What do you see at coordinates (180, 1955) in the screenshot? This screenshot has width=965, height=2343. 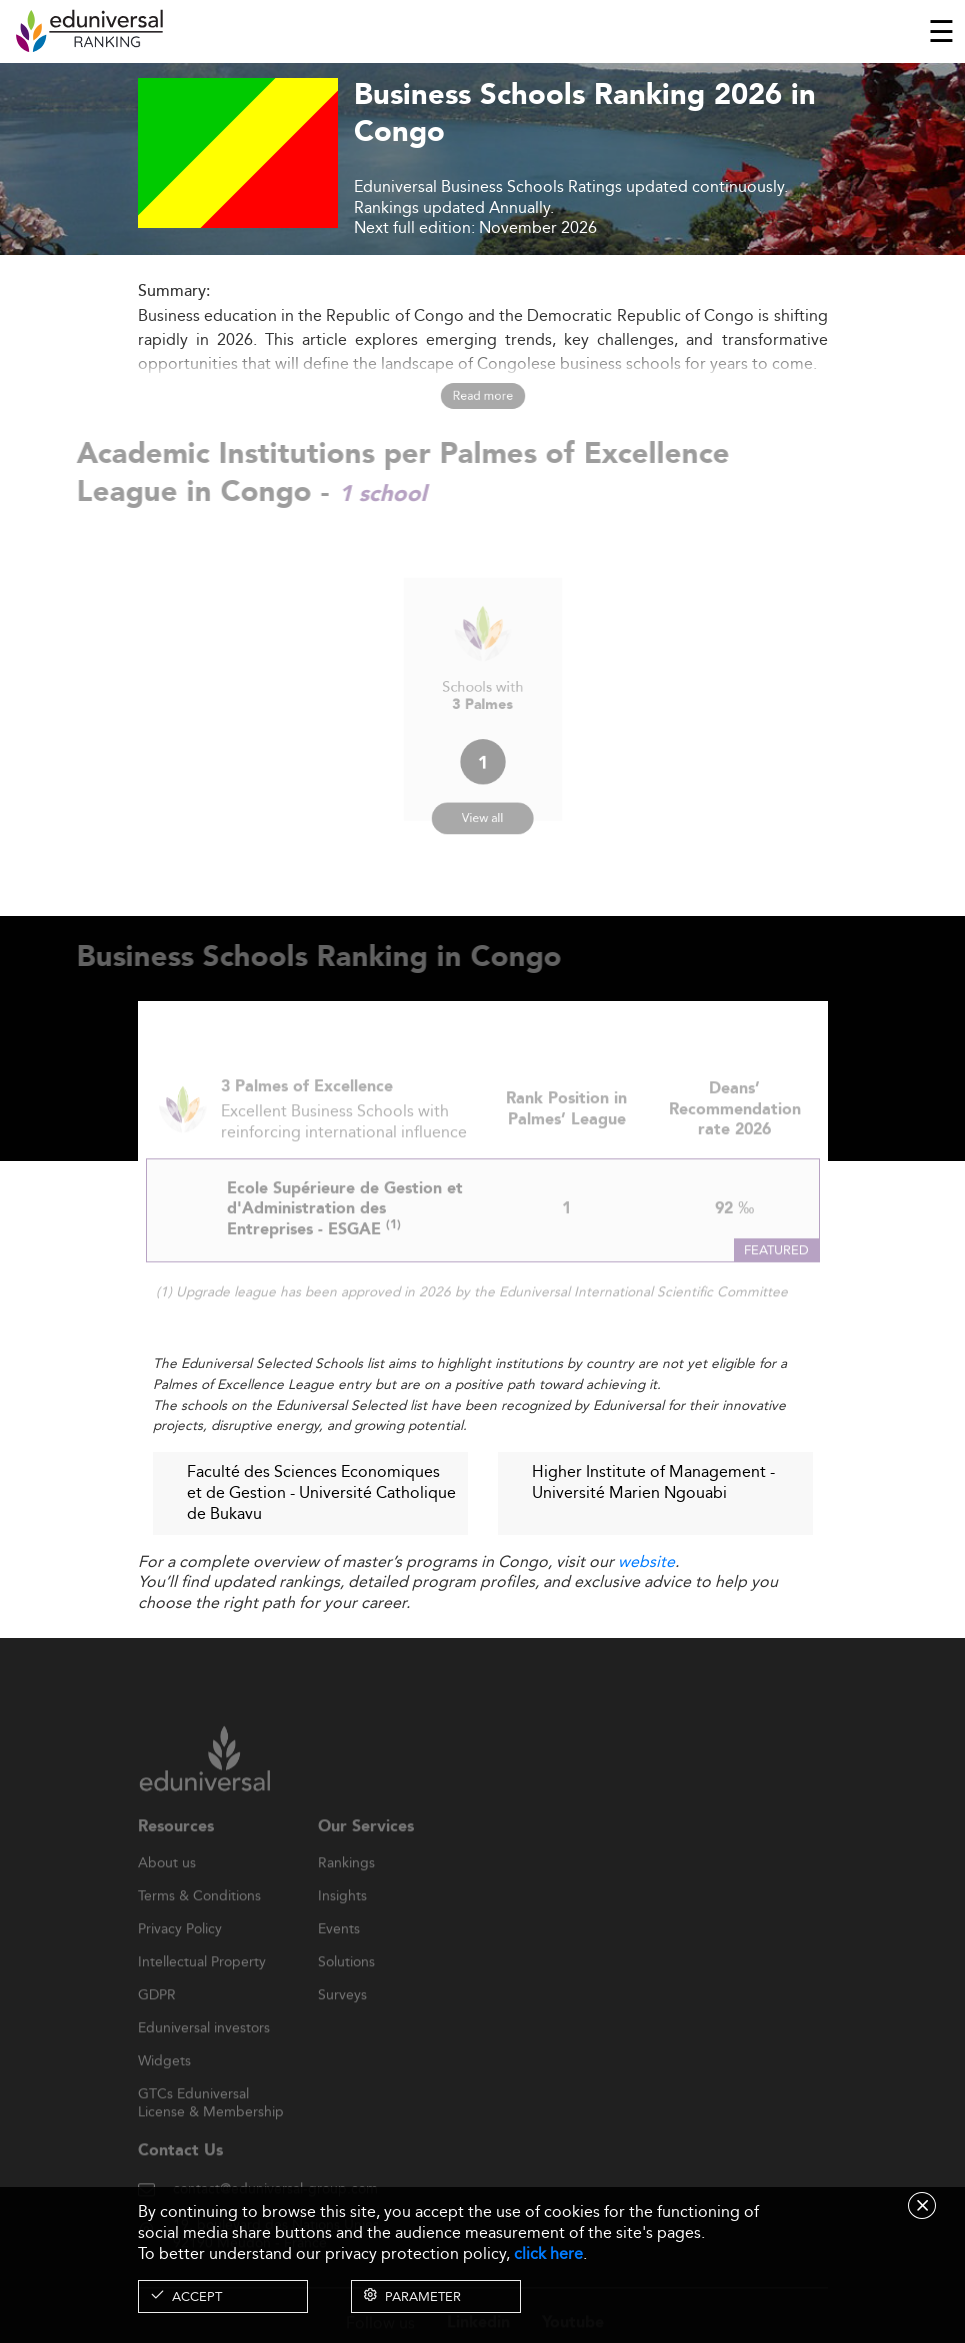 I see `Privacy Policy` at bounding box center [180, 1955].